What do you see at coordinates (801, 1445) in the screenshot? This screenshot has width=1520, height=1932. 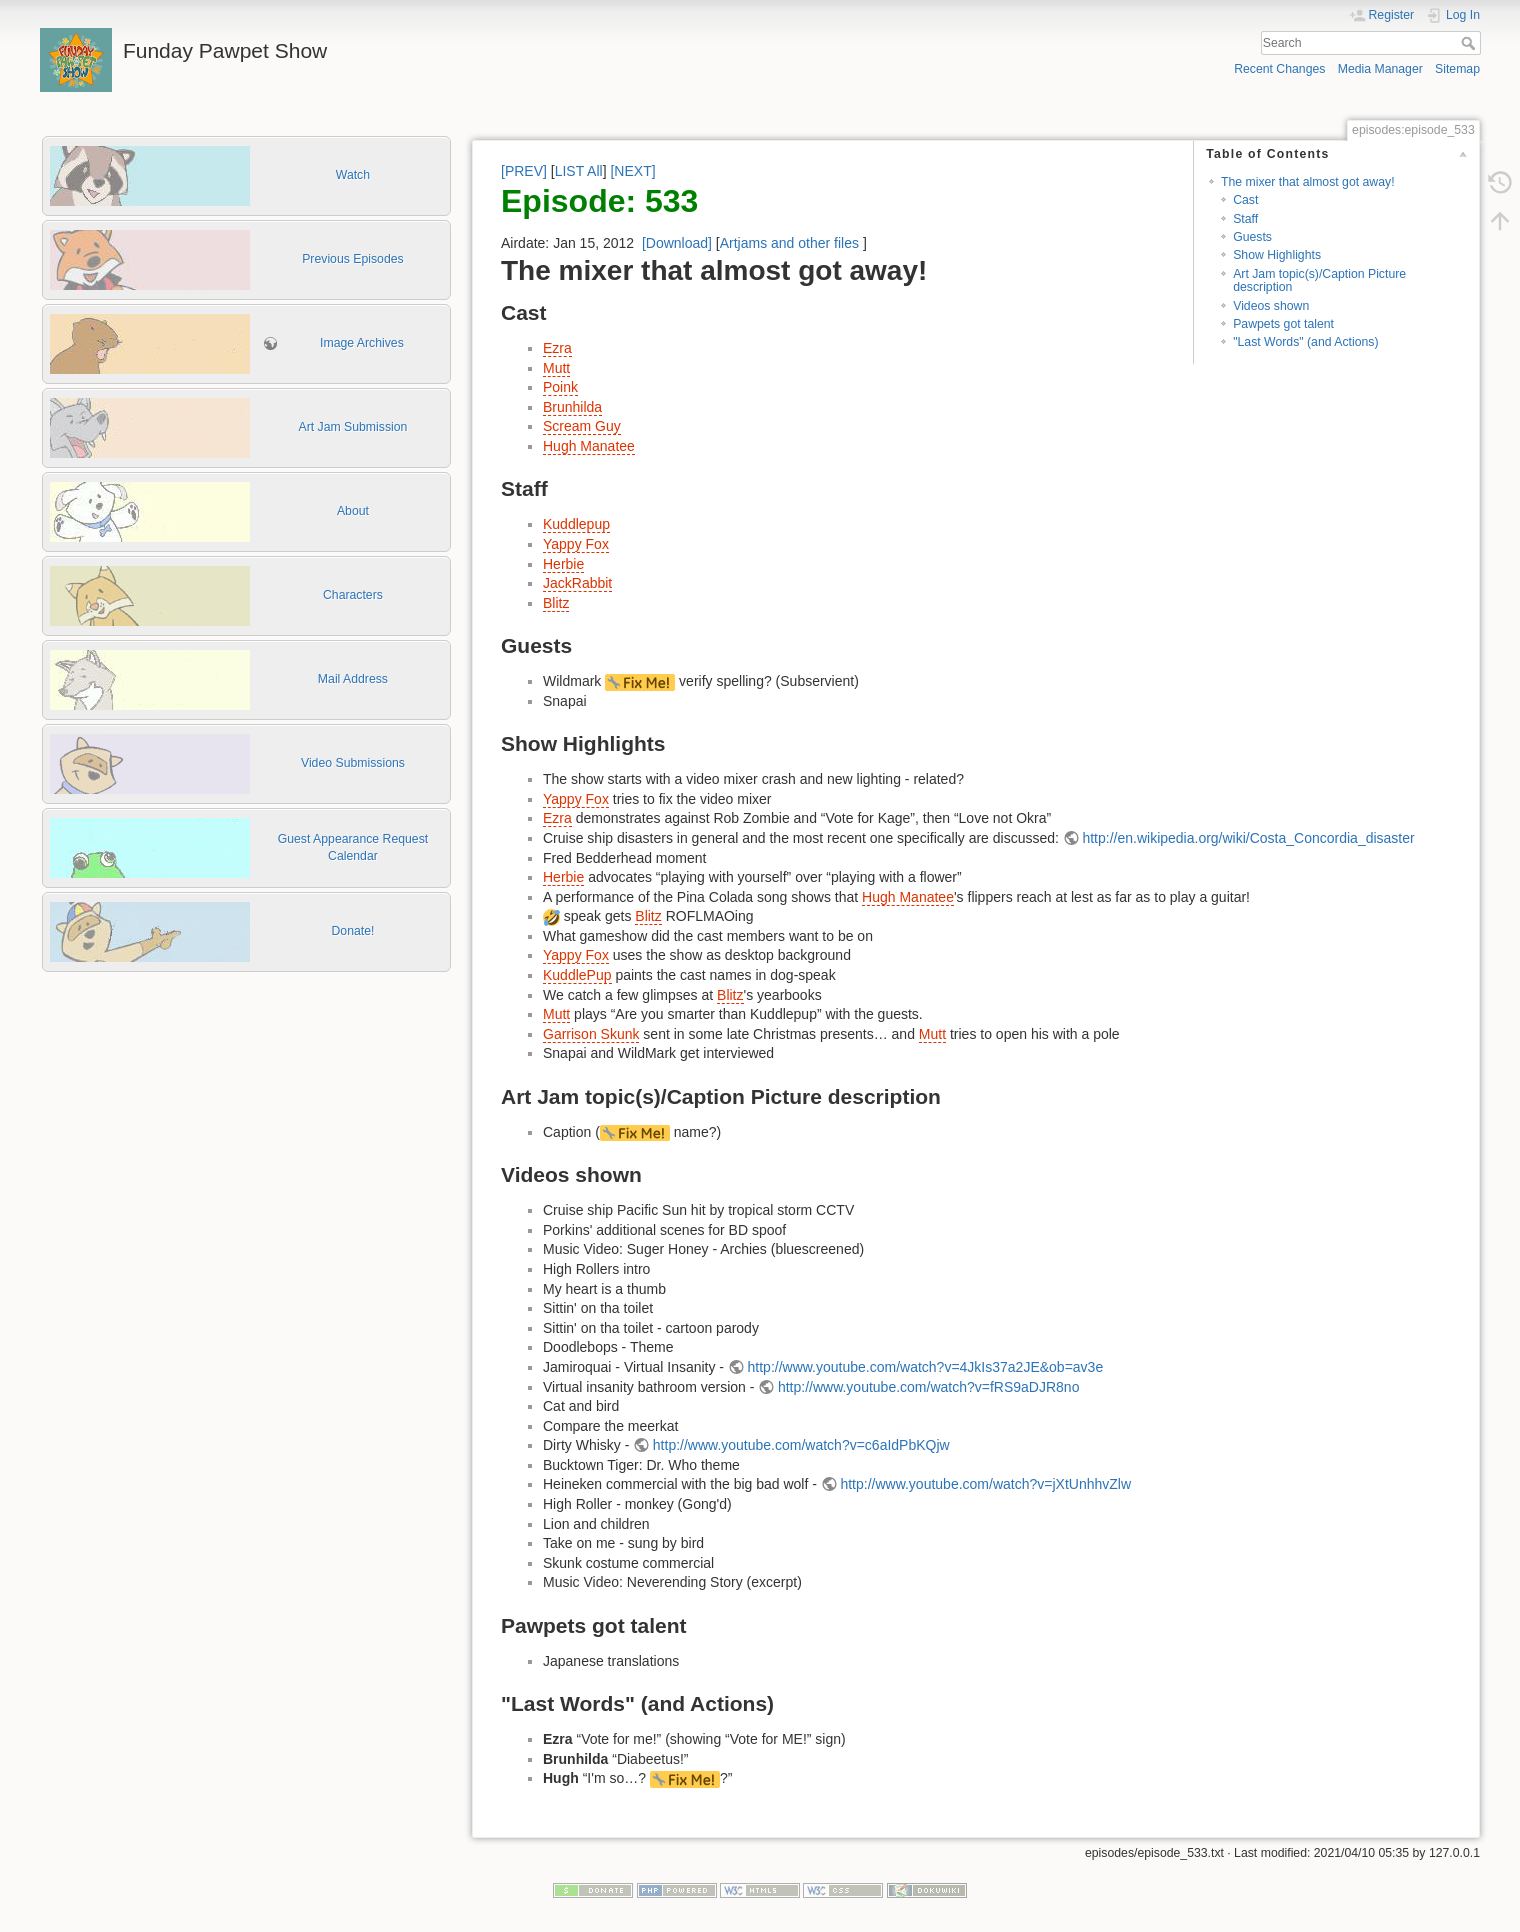 I see `http://www.youtube.com/watch?v=c6aIdPbKQjw` at bounding box center [801, 1445].